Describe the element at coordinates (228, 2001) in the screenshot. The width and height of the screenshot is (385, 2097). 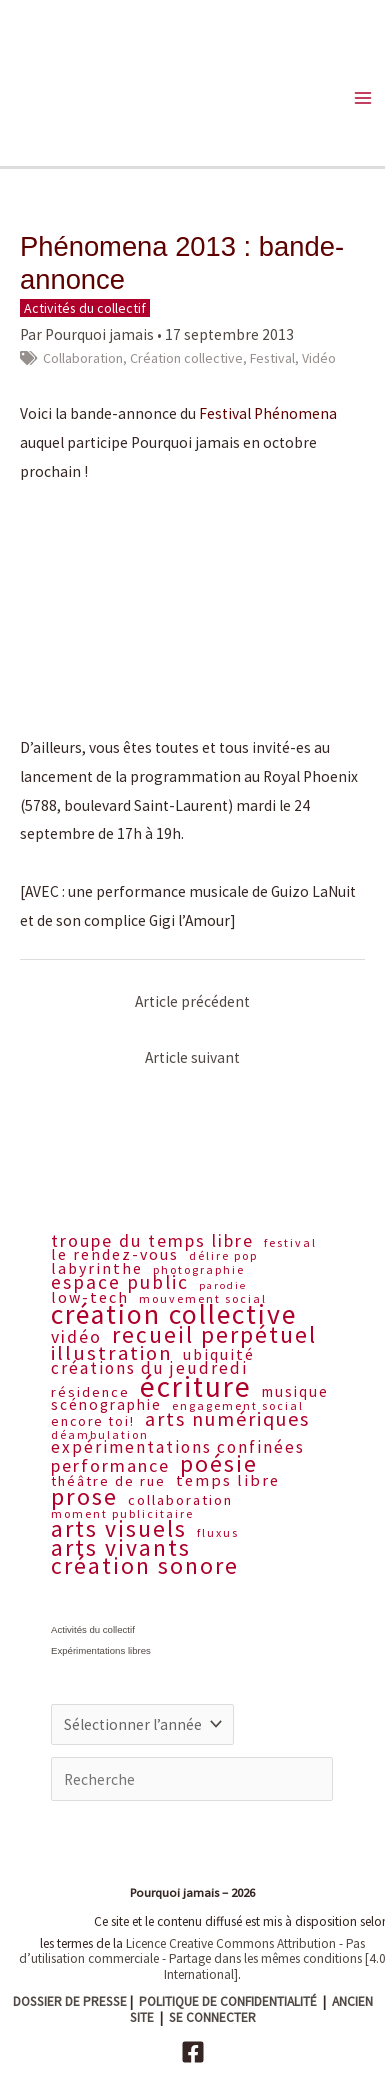
I see `POLITIQUE DE CONFIDENTIALITÉ` at that location.